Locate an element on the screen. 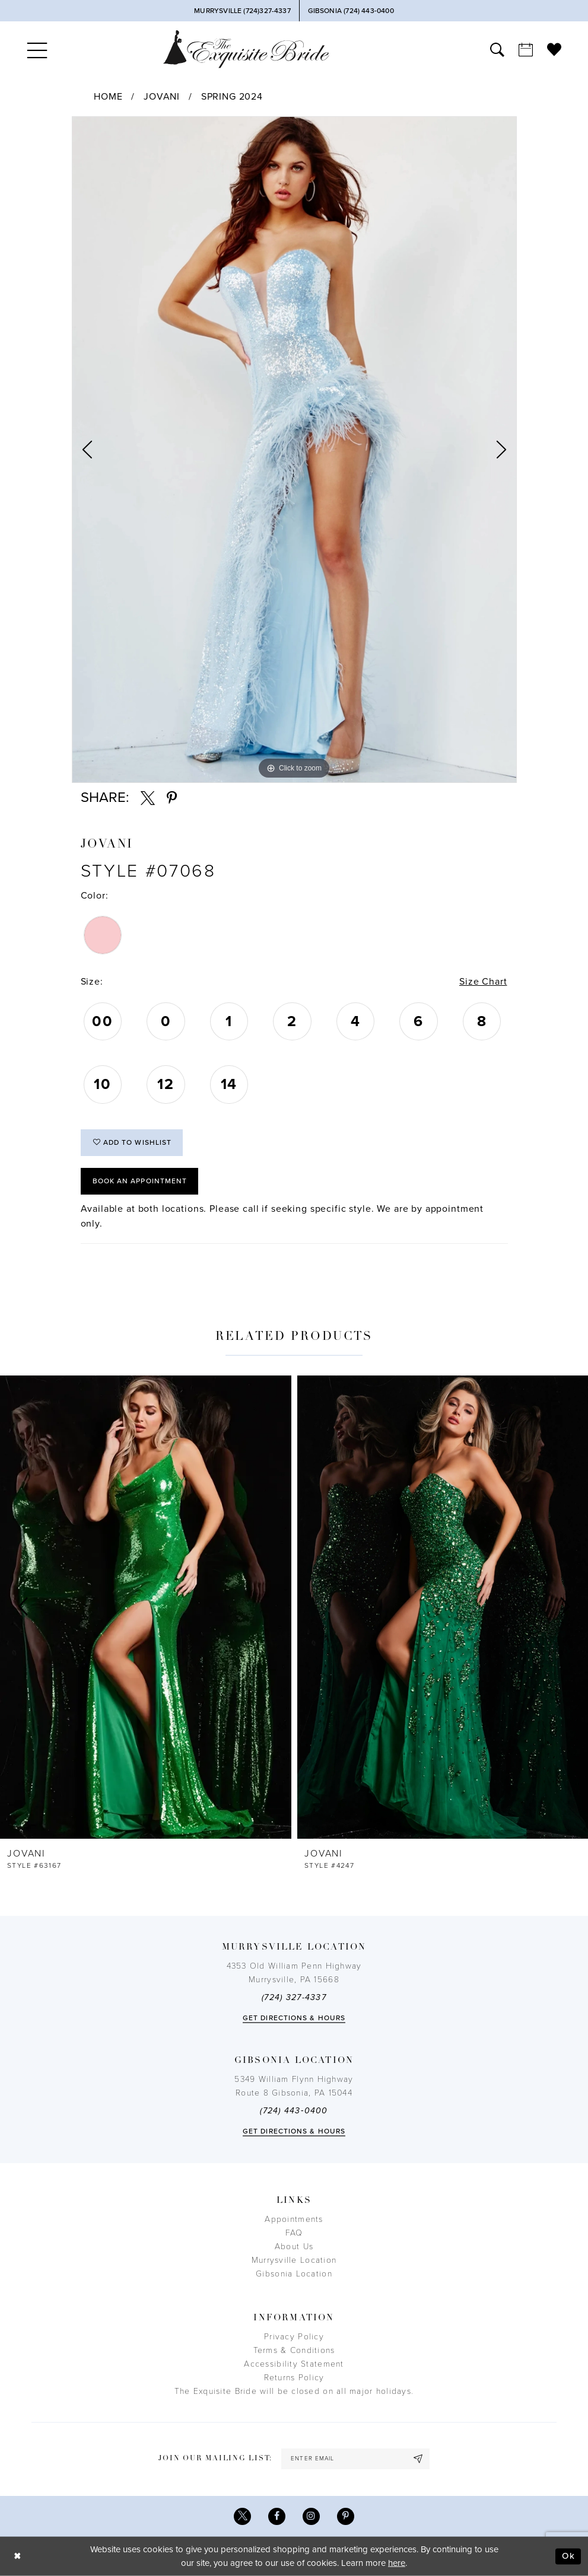 This screenshot has width=588, height=2576. Ok [Submit Dialog] is located at coordinates (568, 2555).